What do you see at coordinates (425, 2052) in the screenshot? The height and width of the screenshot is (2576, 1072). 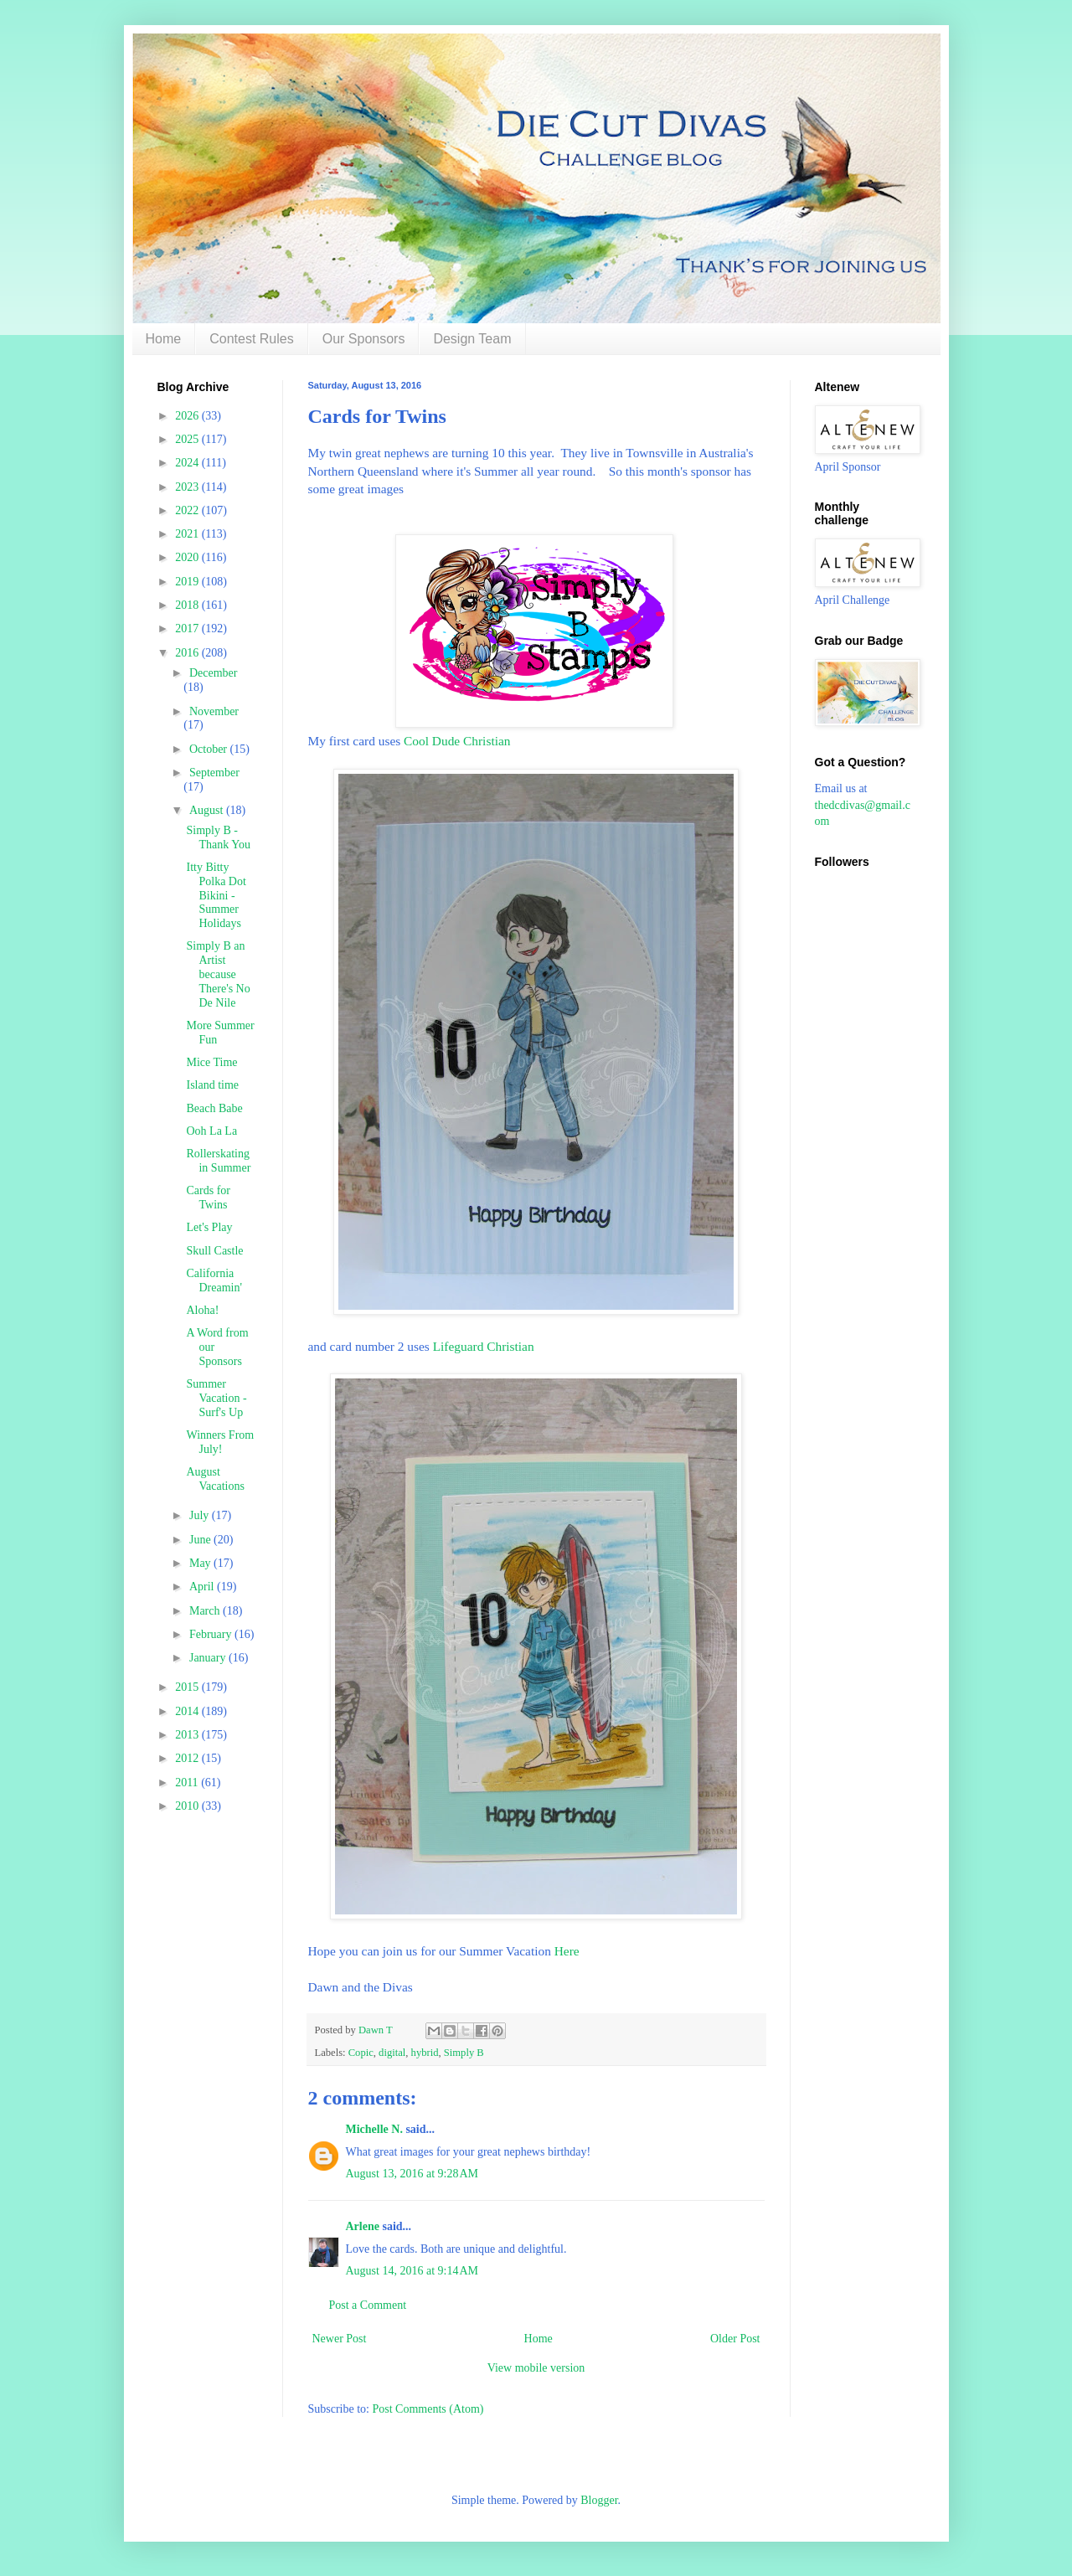 I see `hybrid` at bounding box center [425, 2052].